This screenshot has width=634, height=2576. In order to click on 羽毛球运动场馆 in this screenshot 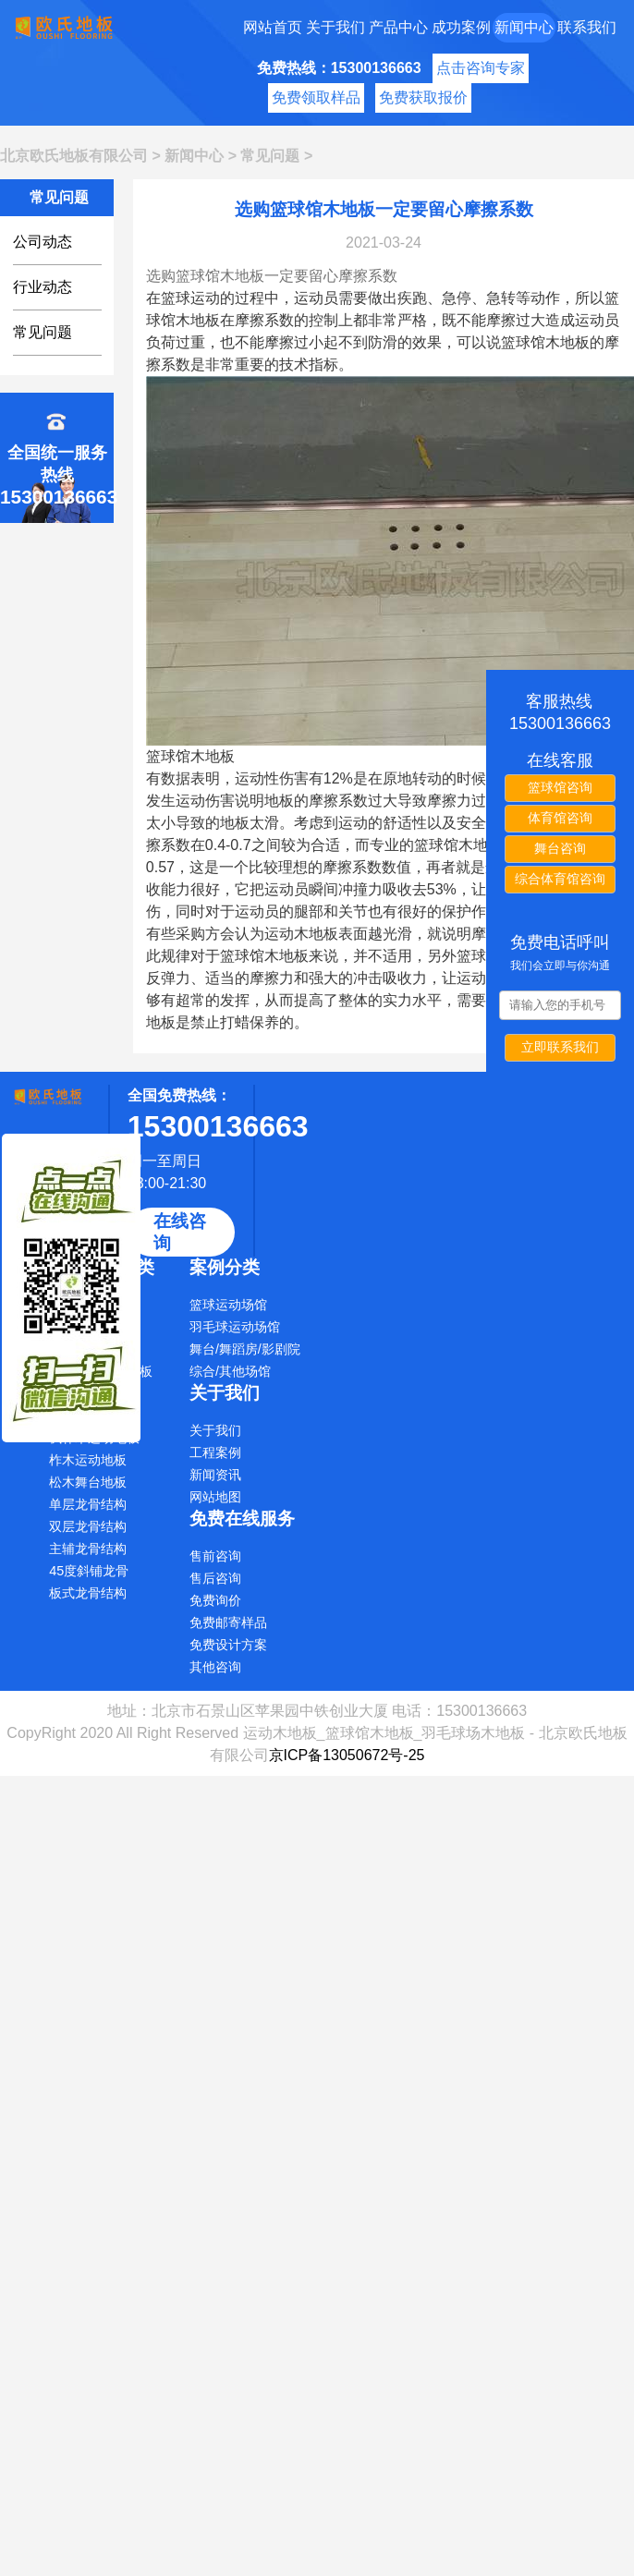, I will do `click(234, 1326)`.